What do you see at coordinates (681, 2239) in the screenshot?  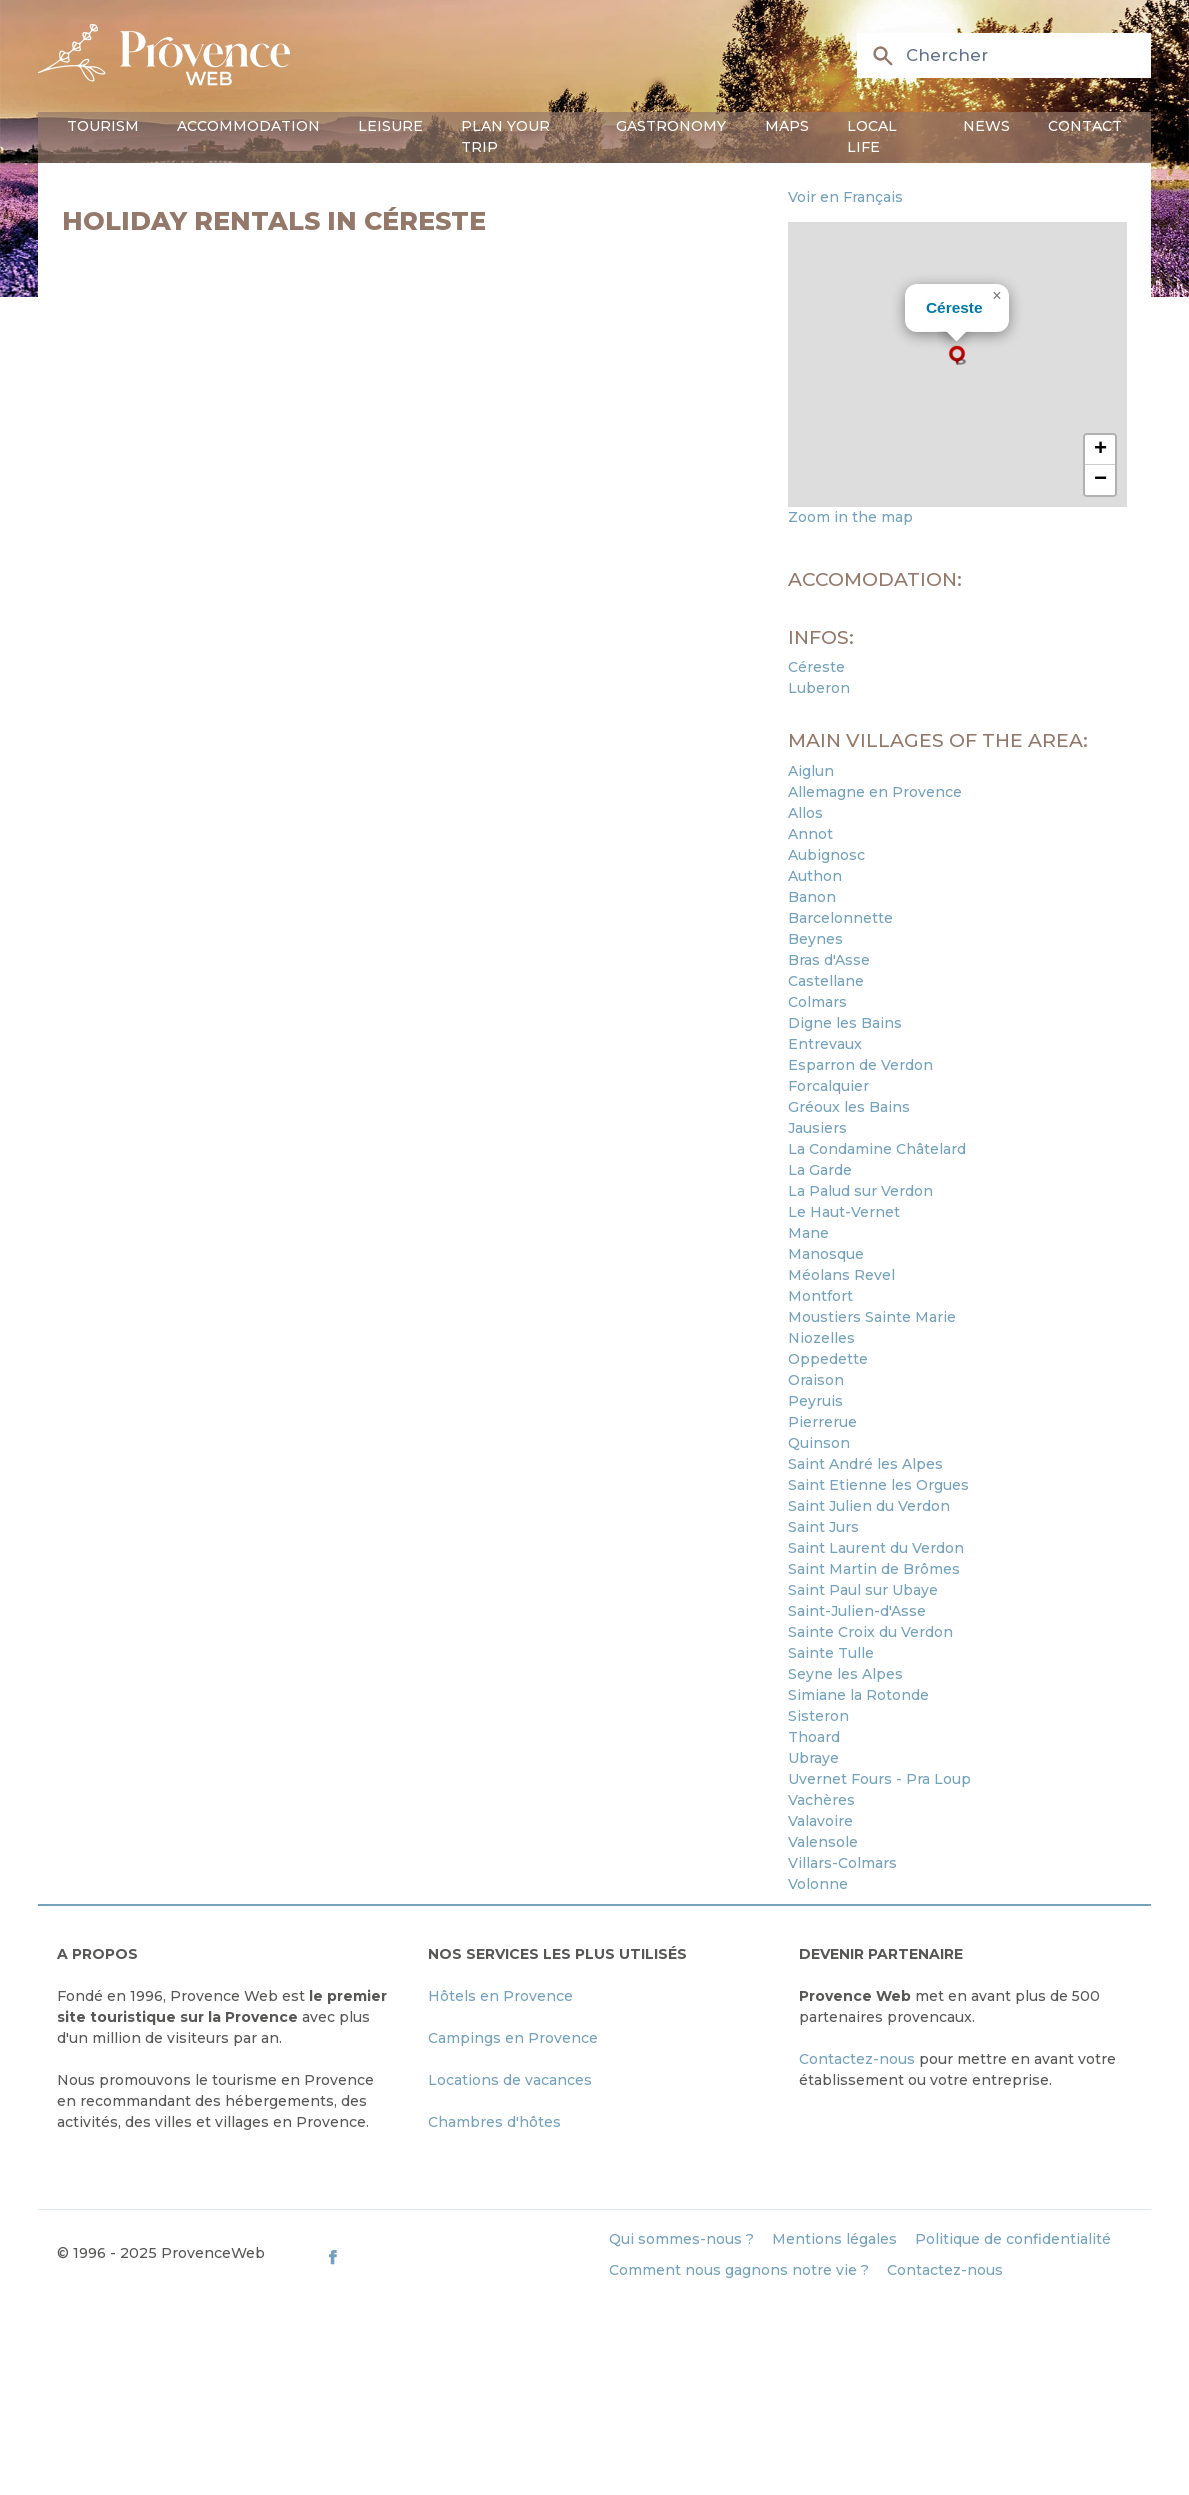 I see `Qui sommes-nous ?` at bounding box center [681, 2239].